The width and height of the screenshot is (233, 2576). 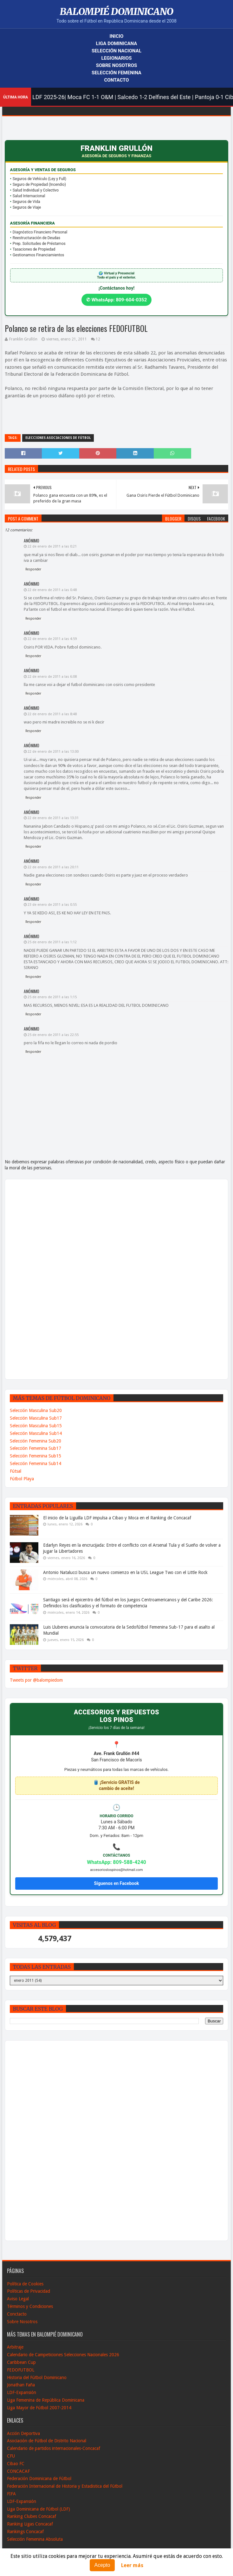 What do you see at coordinates (22, 1478) in the screenshot?
I see `Fútbol Playa` at bounding box center [22, 1478].